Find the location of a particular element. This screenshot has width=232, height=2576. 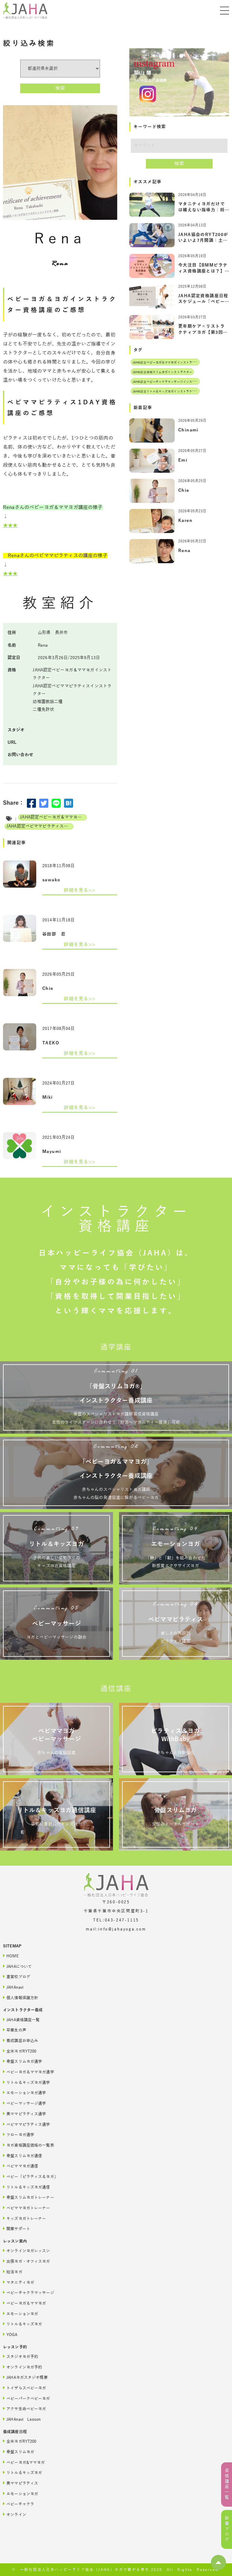

JAHA認定ベビーヨガ＆ママヨガインストラクター is located at coordinates (53, 817).